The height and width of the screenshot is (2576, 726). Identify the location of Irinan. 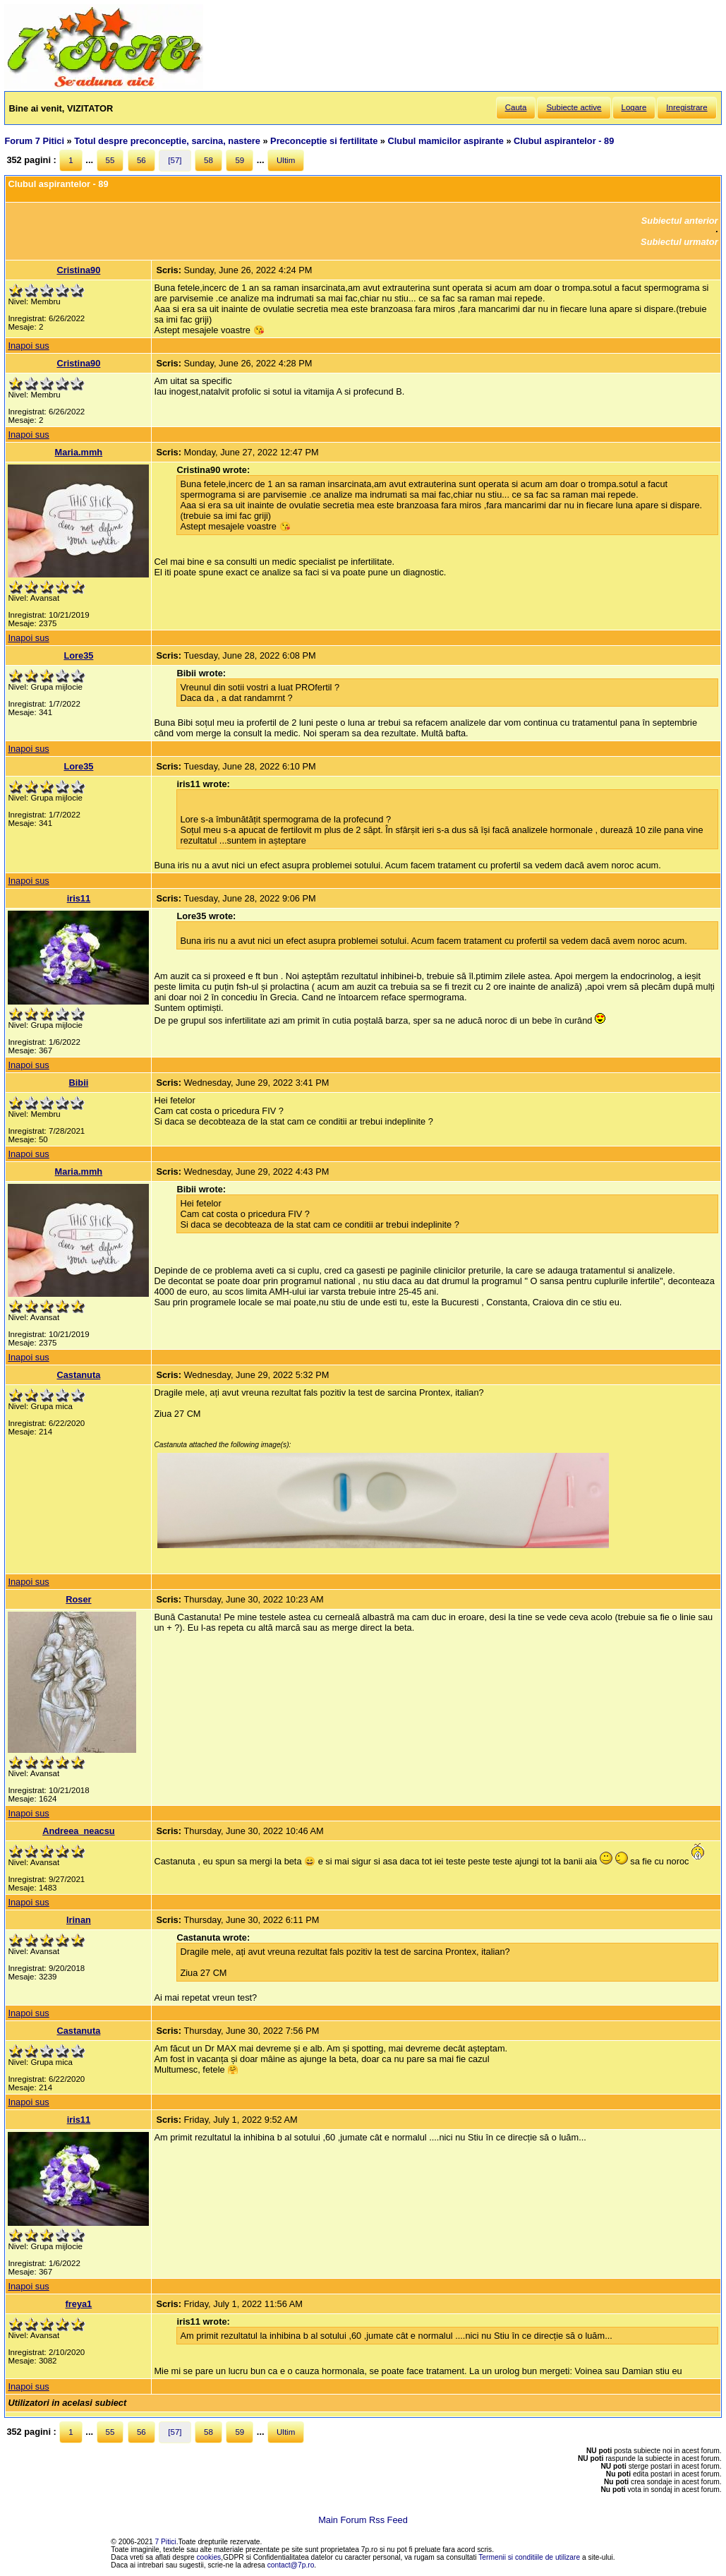
(78, 1920).